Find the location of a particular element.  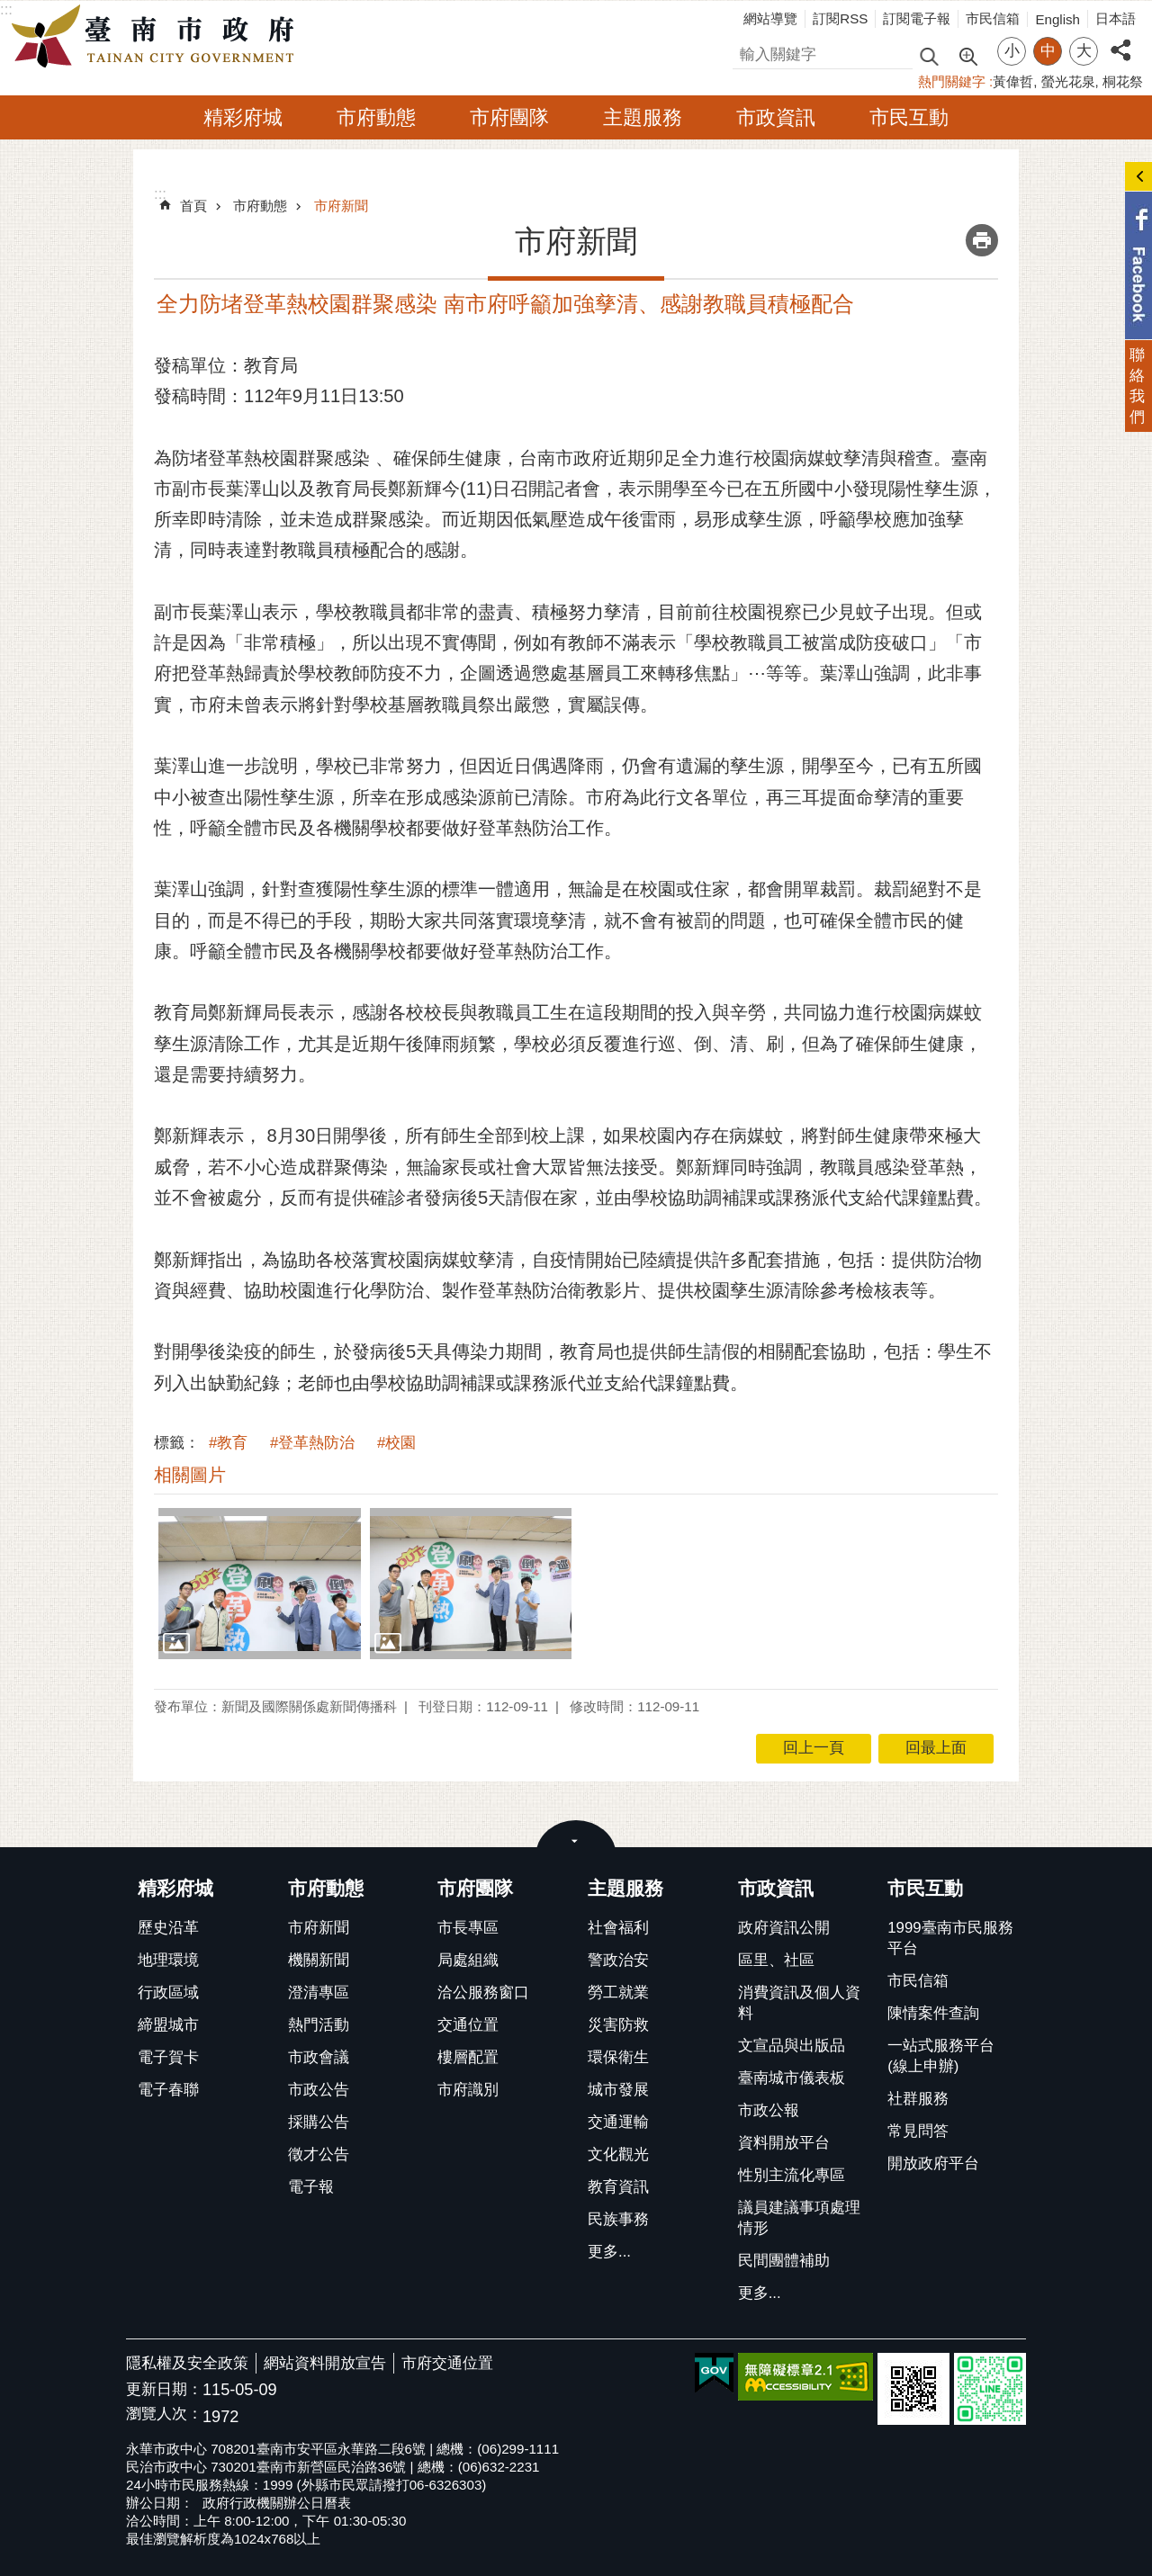

網站資料開放宣告 is located at coordinates (325, 2363).